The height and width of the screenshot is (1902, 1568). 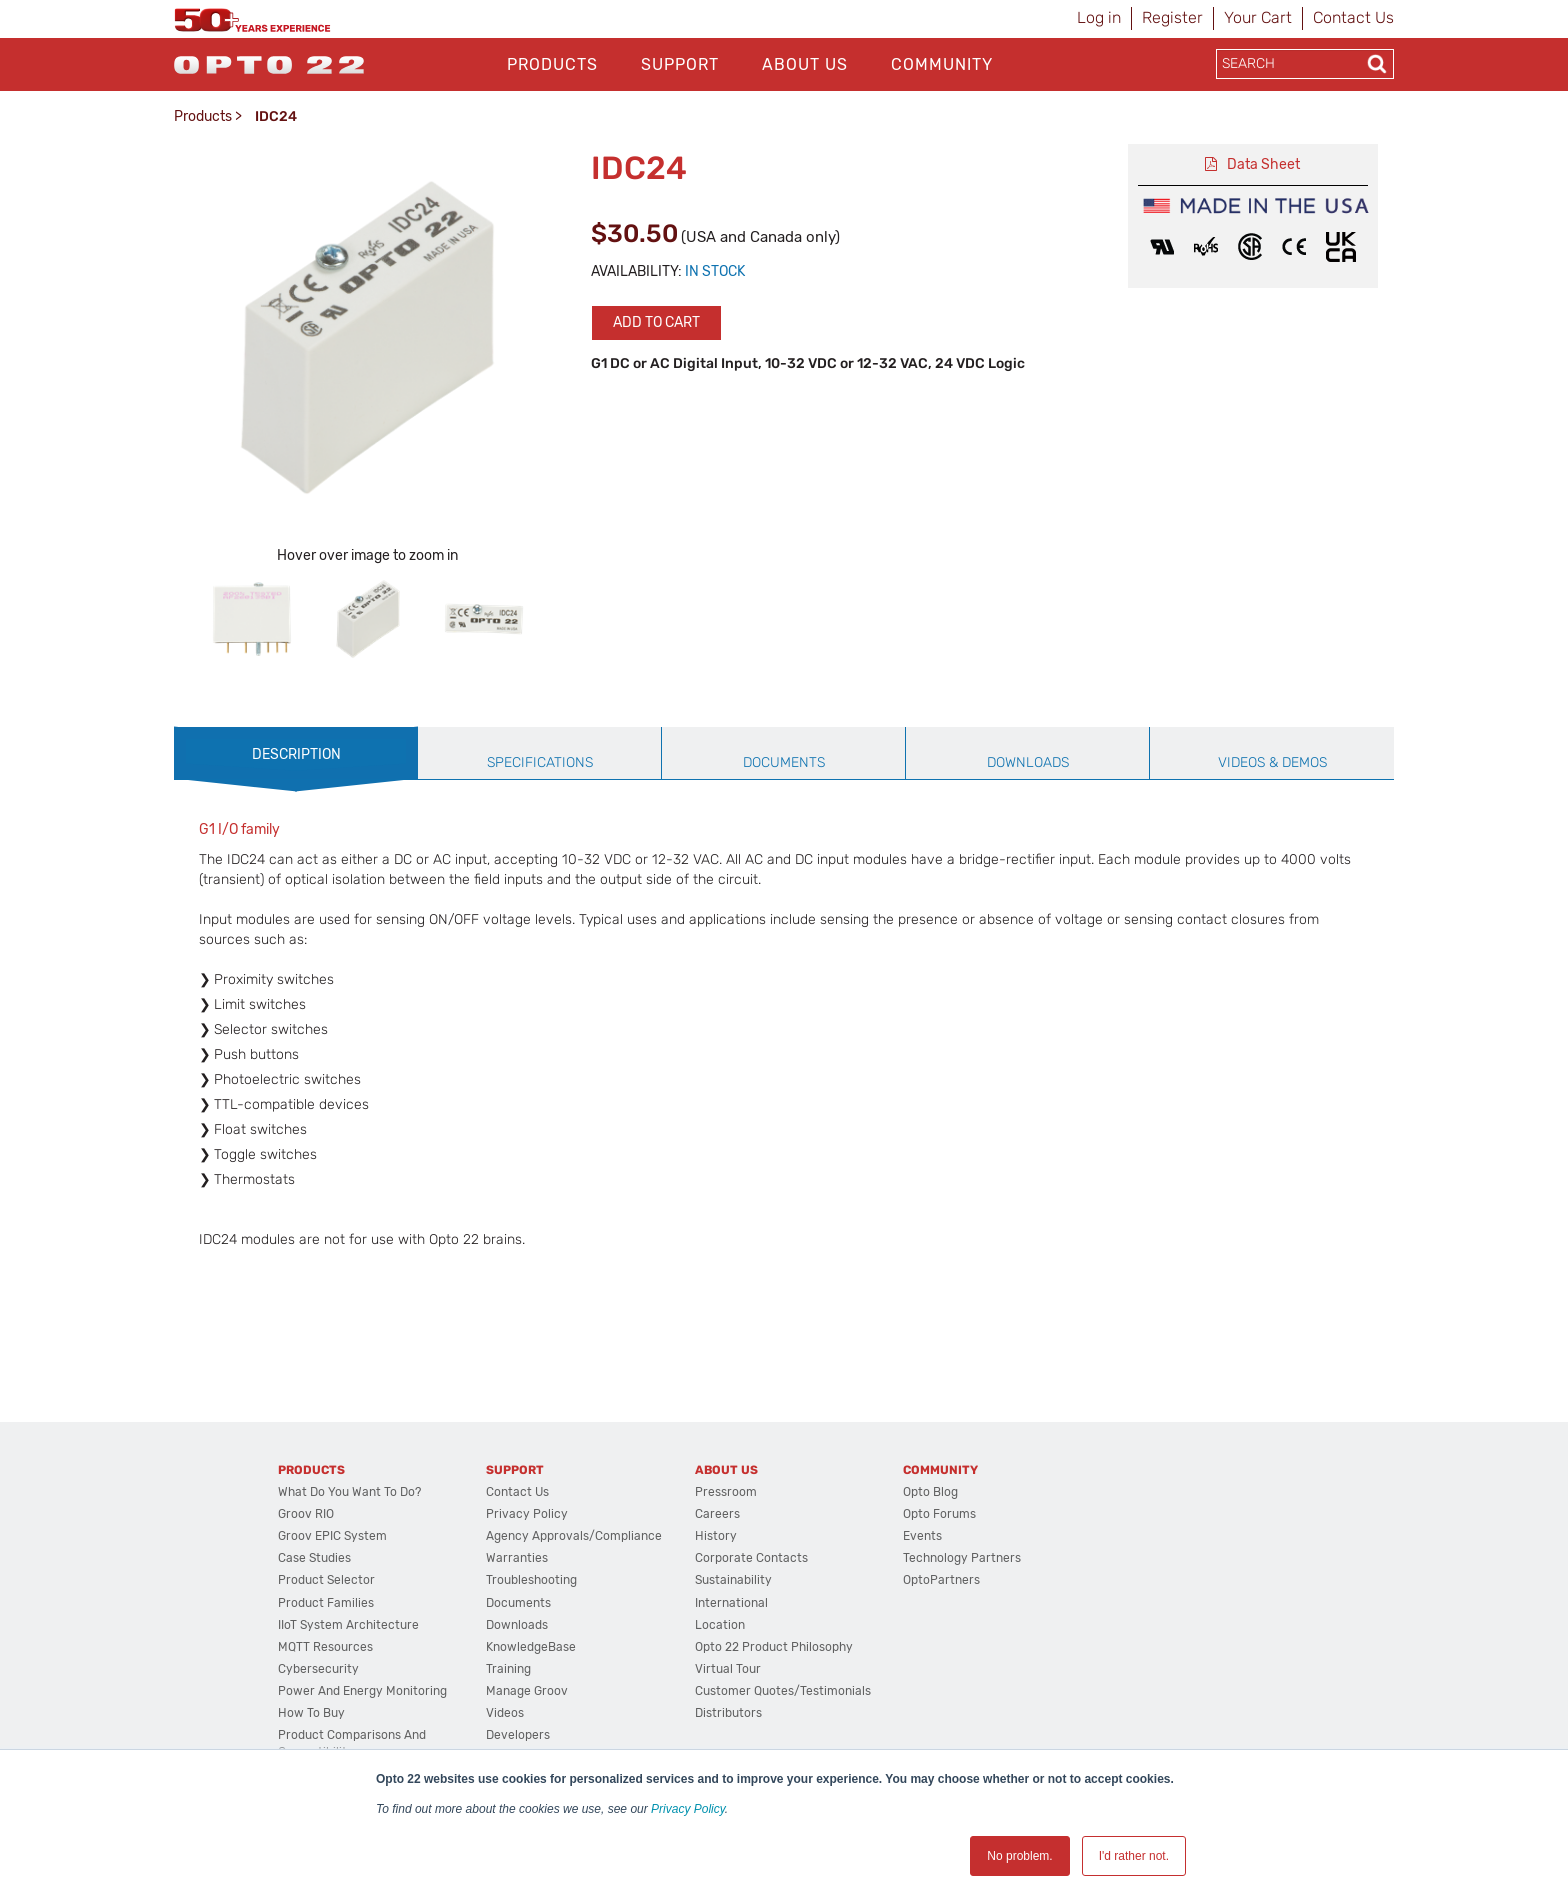 What do you see at coordinates (1353, 17) in the screenshot?
I see `Contact Us` at bounding box center [1353, 17].